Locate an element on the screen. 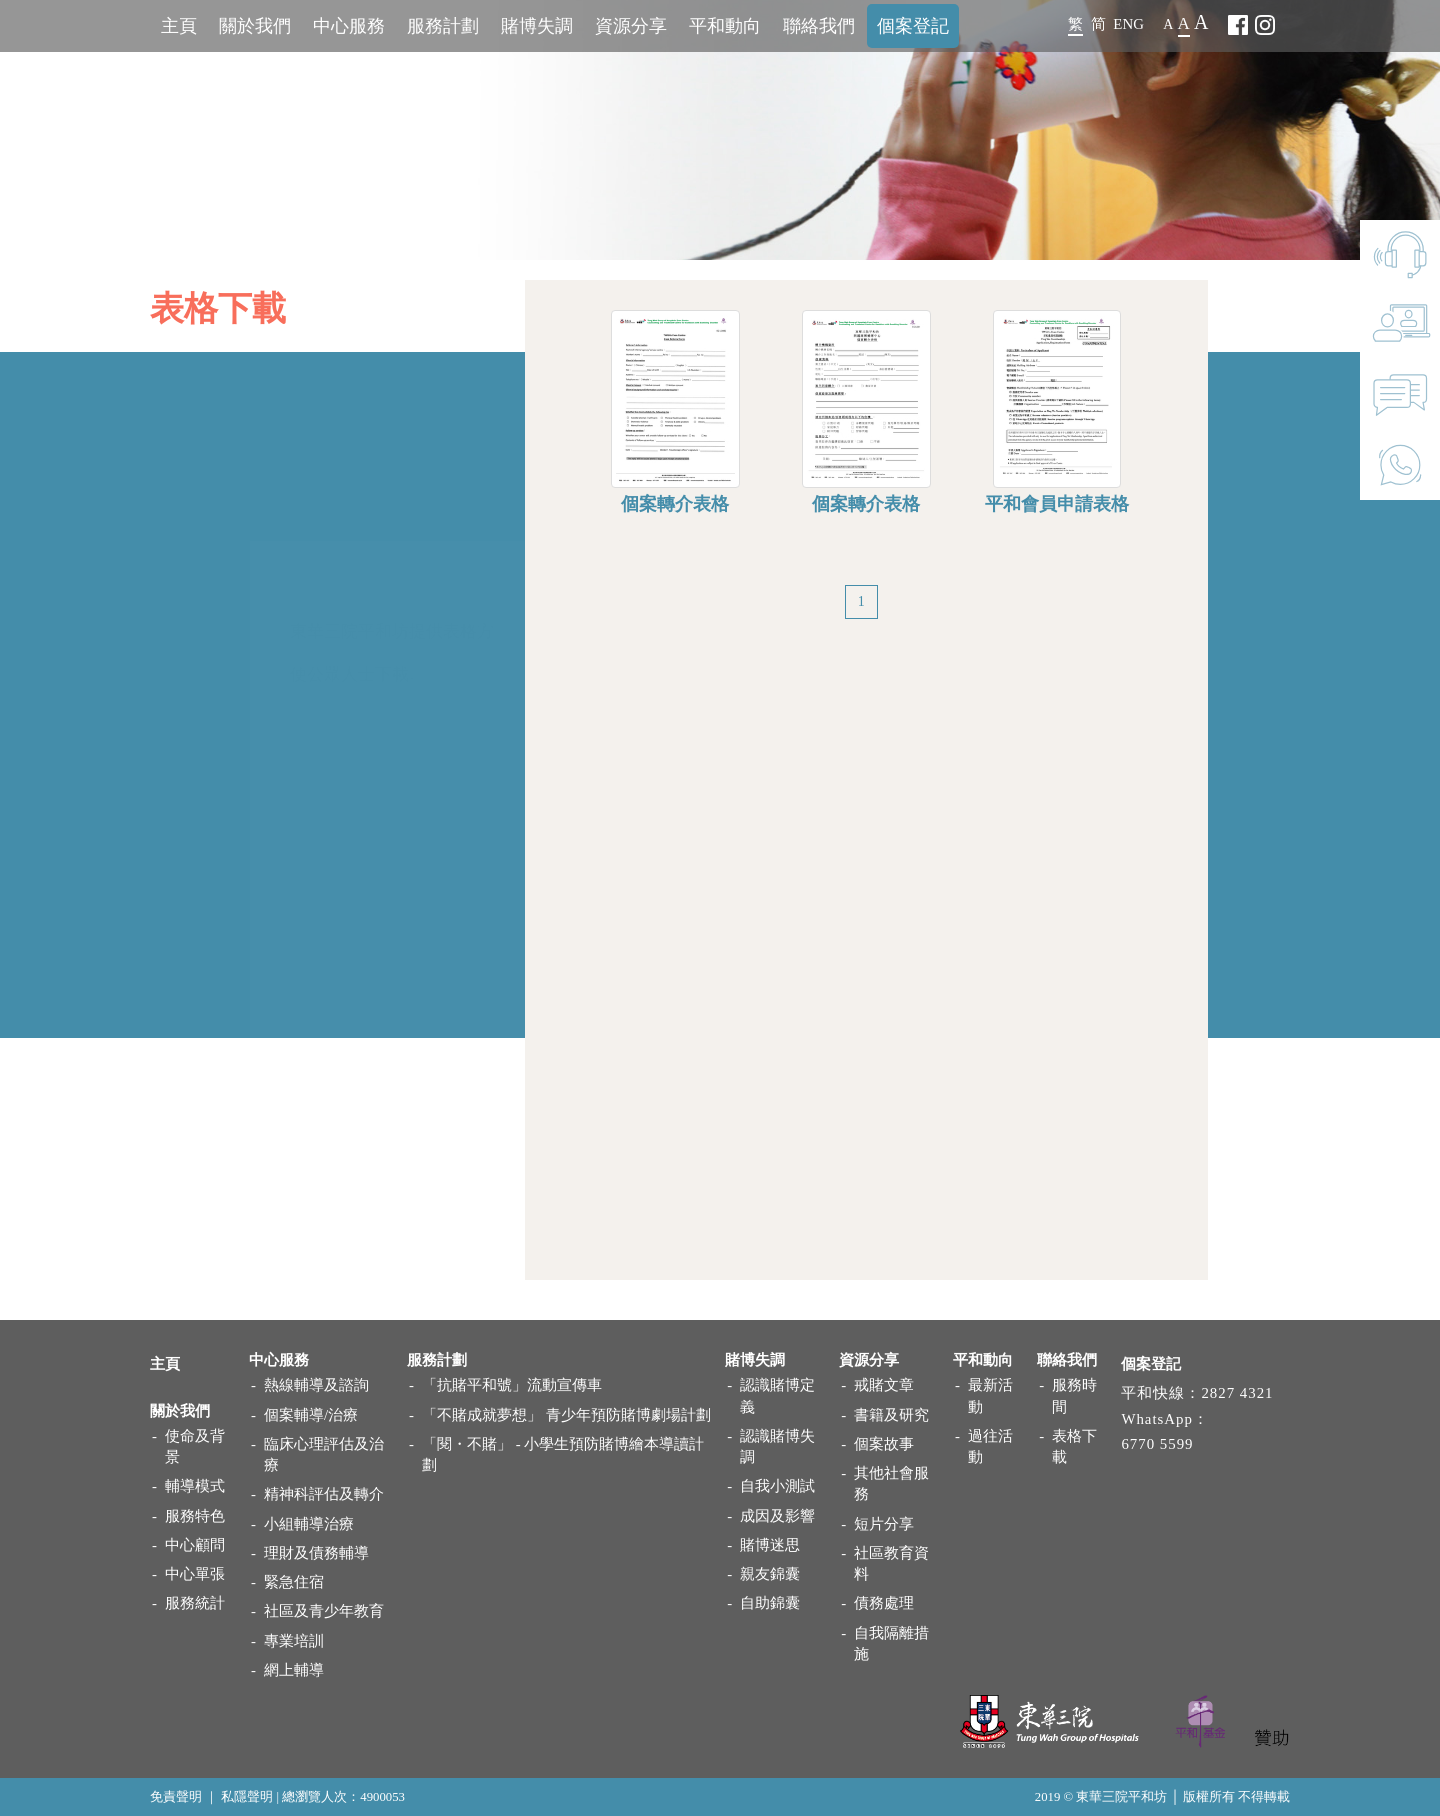  6770 5599 is located at coordinates (1157, 1444).